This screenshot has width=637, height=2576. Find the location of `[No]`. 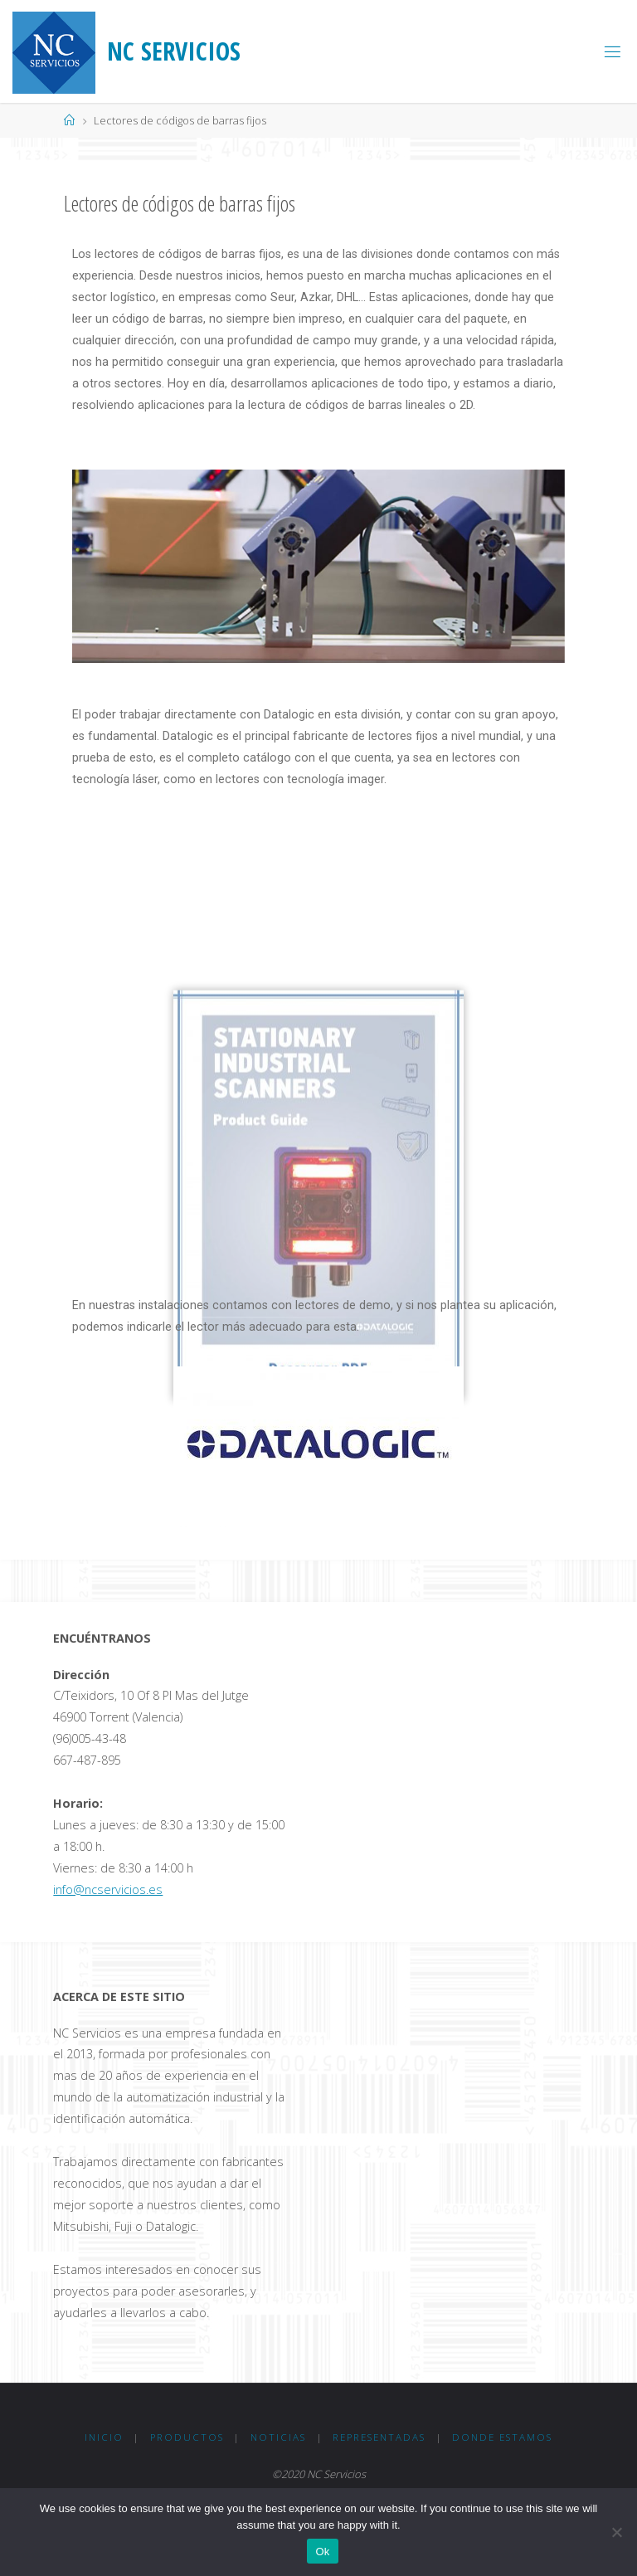

[No] is located at coordinates (616, 2532).